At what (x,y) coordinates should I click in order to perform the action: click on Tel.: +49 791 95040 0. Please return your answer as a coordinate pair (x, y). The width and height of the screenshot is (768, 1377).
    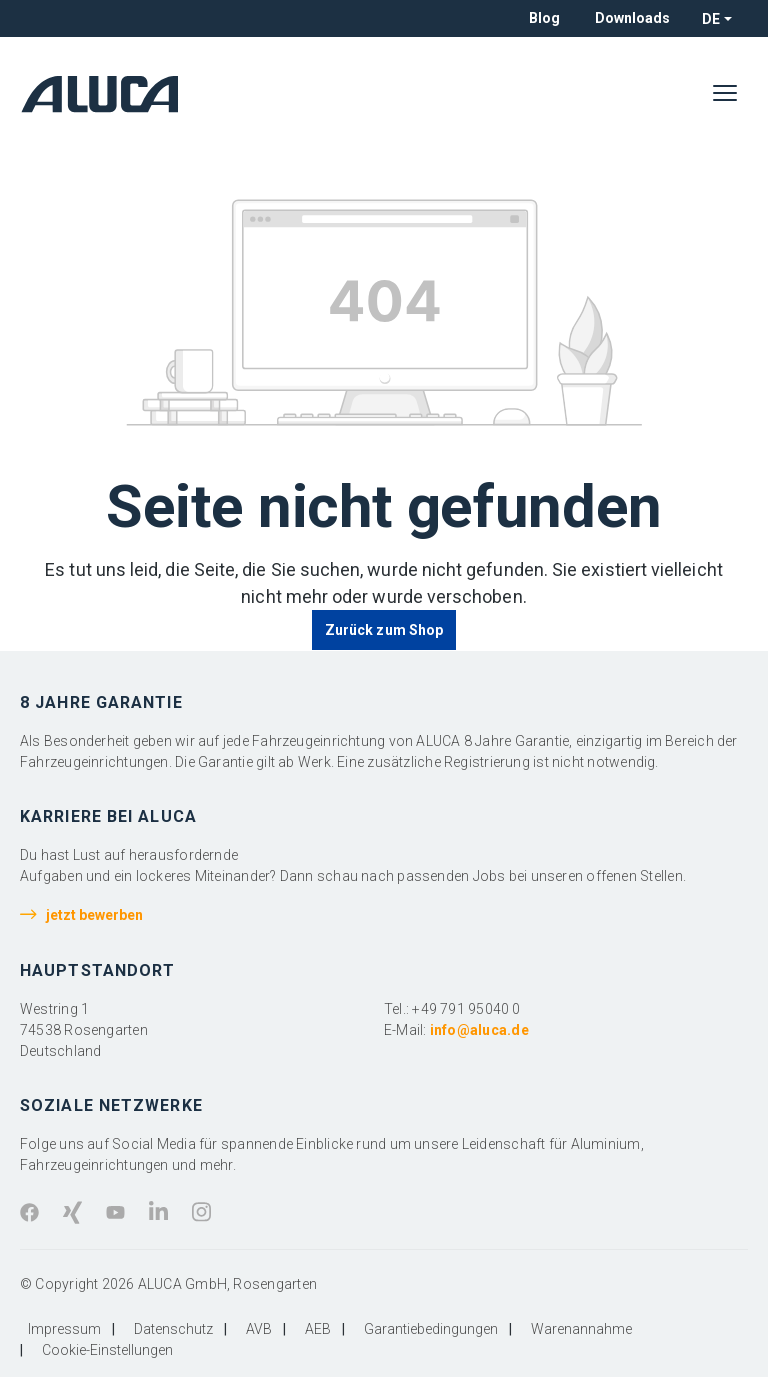
    Looking at the image, I should click on (452, 1009).